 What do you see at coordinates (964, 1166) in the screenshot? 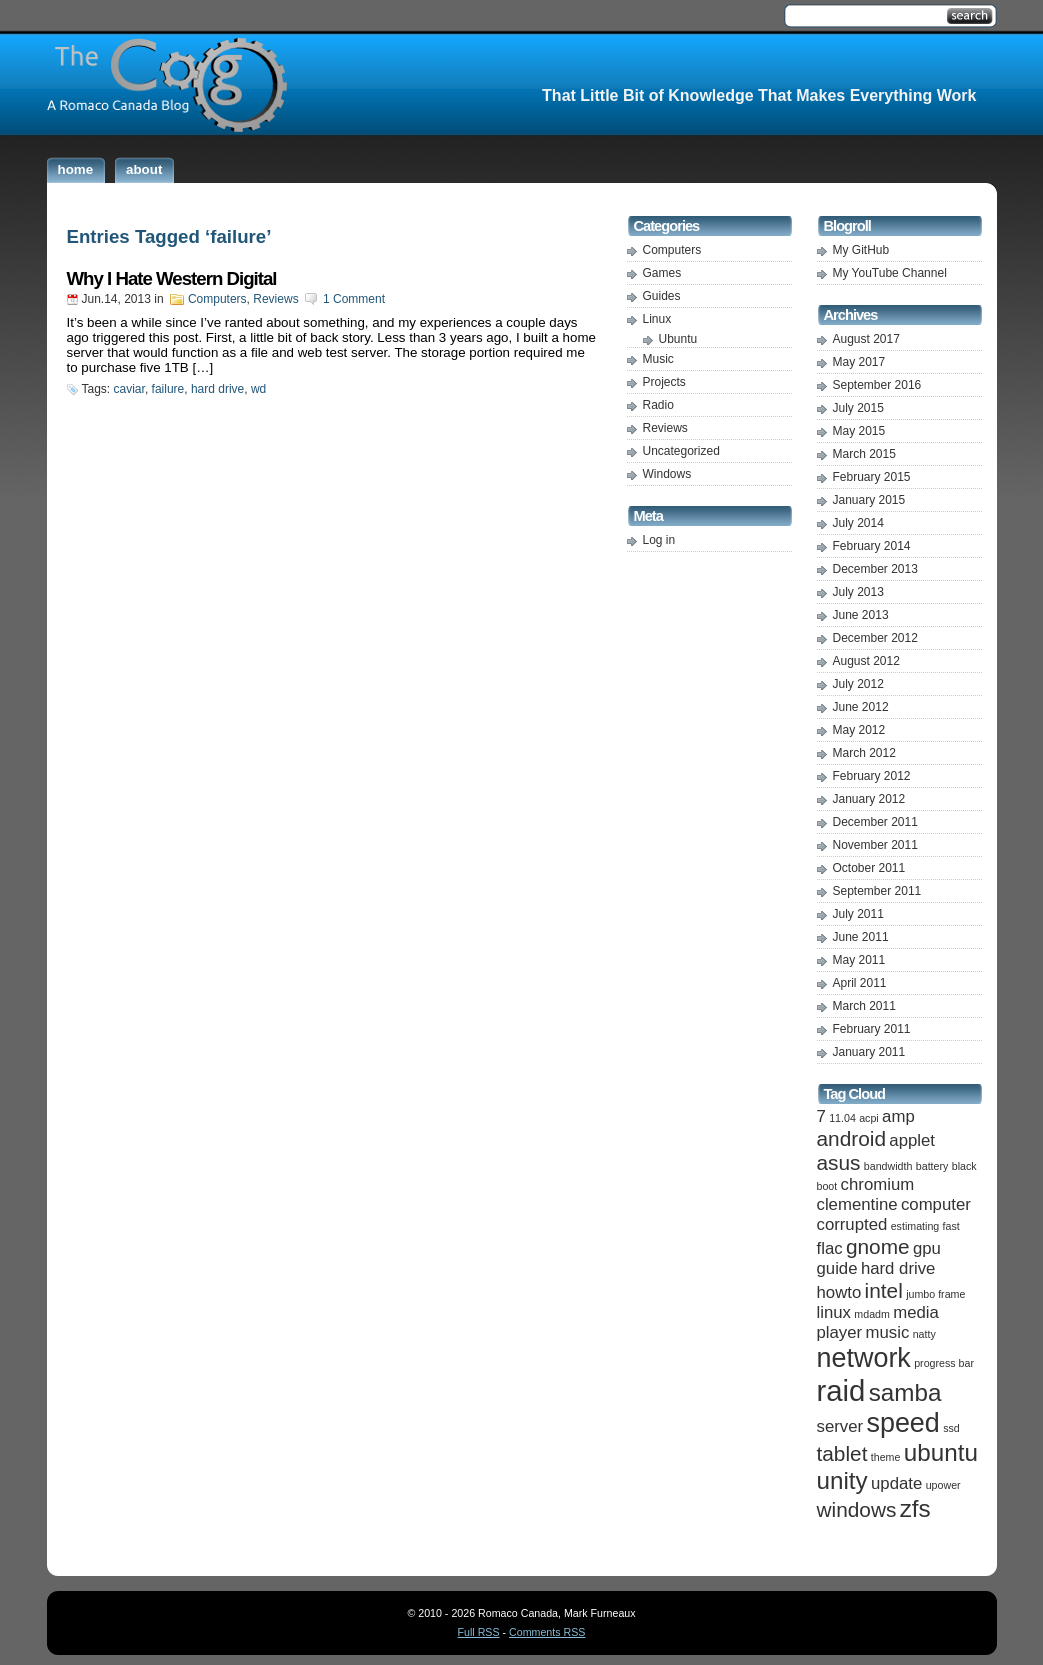
I see `black [black (1 item)]` at bounding box center [964, 1166].